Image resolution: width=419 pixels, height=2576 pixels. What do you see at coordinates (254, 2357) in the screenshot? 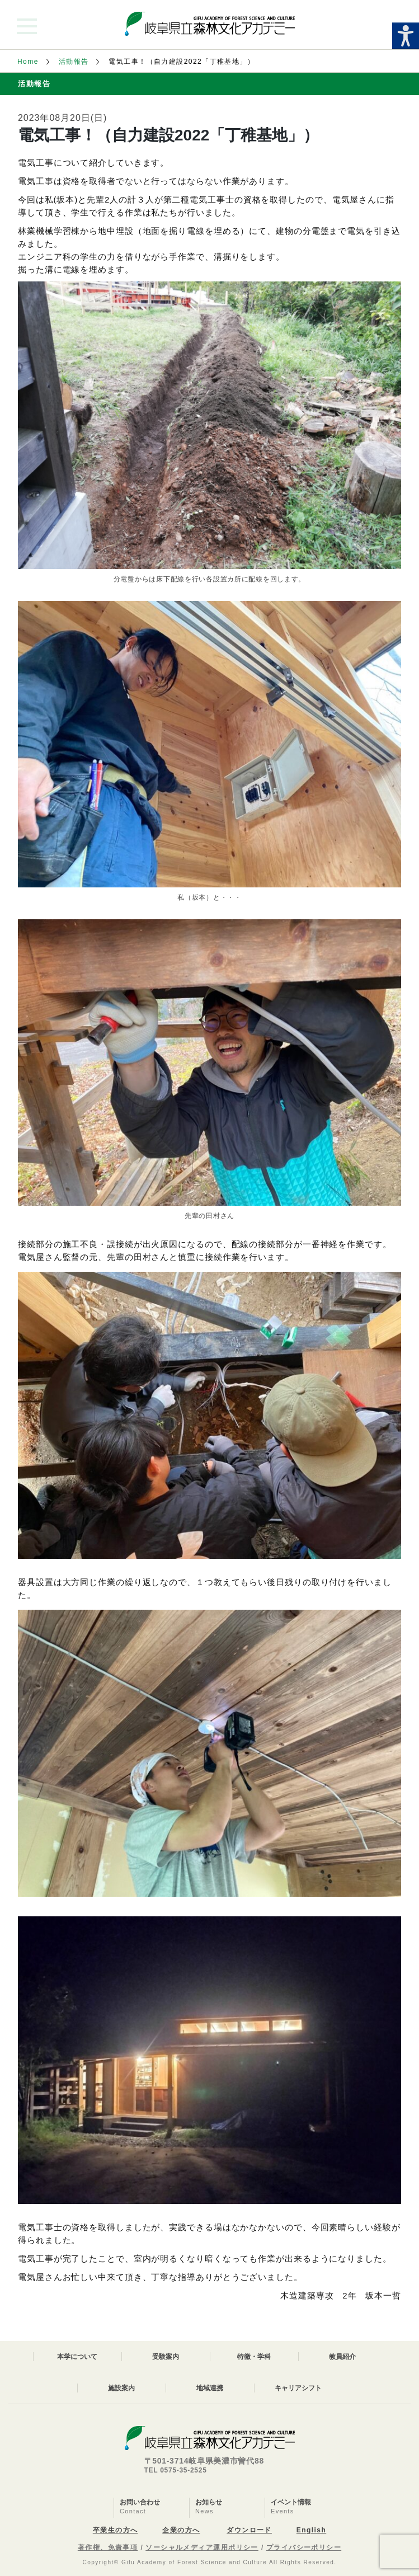
I see `特徴・学科` at bounding box center [254, 2357].